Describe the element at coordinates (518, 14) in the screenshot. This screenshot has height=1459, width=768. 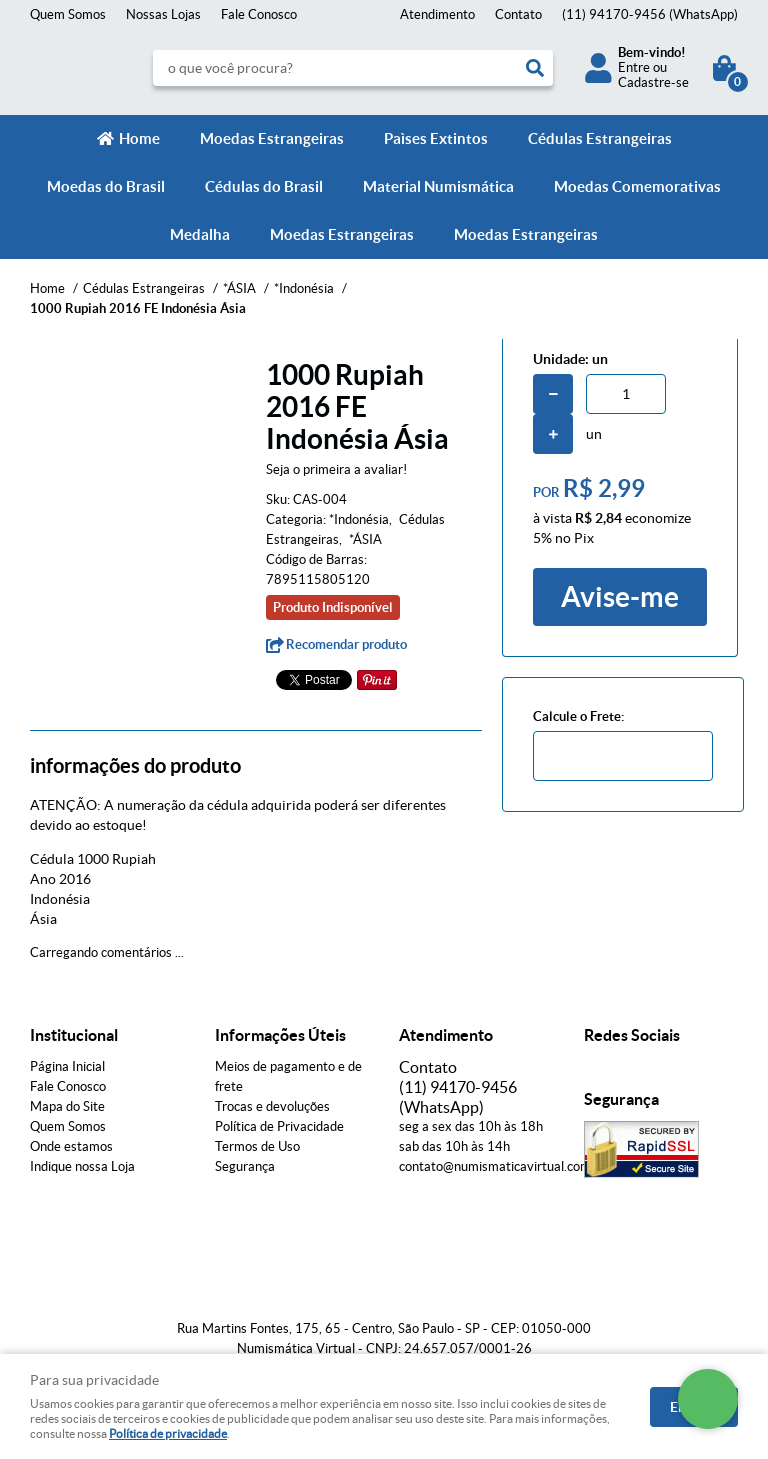
I see `Contato` at that location.